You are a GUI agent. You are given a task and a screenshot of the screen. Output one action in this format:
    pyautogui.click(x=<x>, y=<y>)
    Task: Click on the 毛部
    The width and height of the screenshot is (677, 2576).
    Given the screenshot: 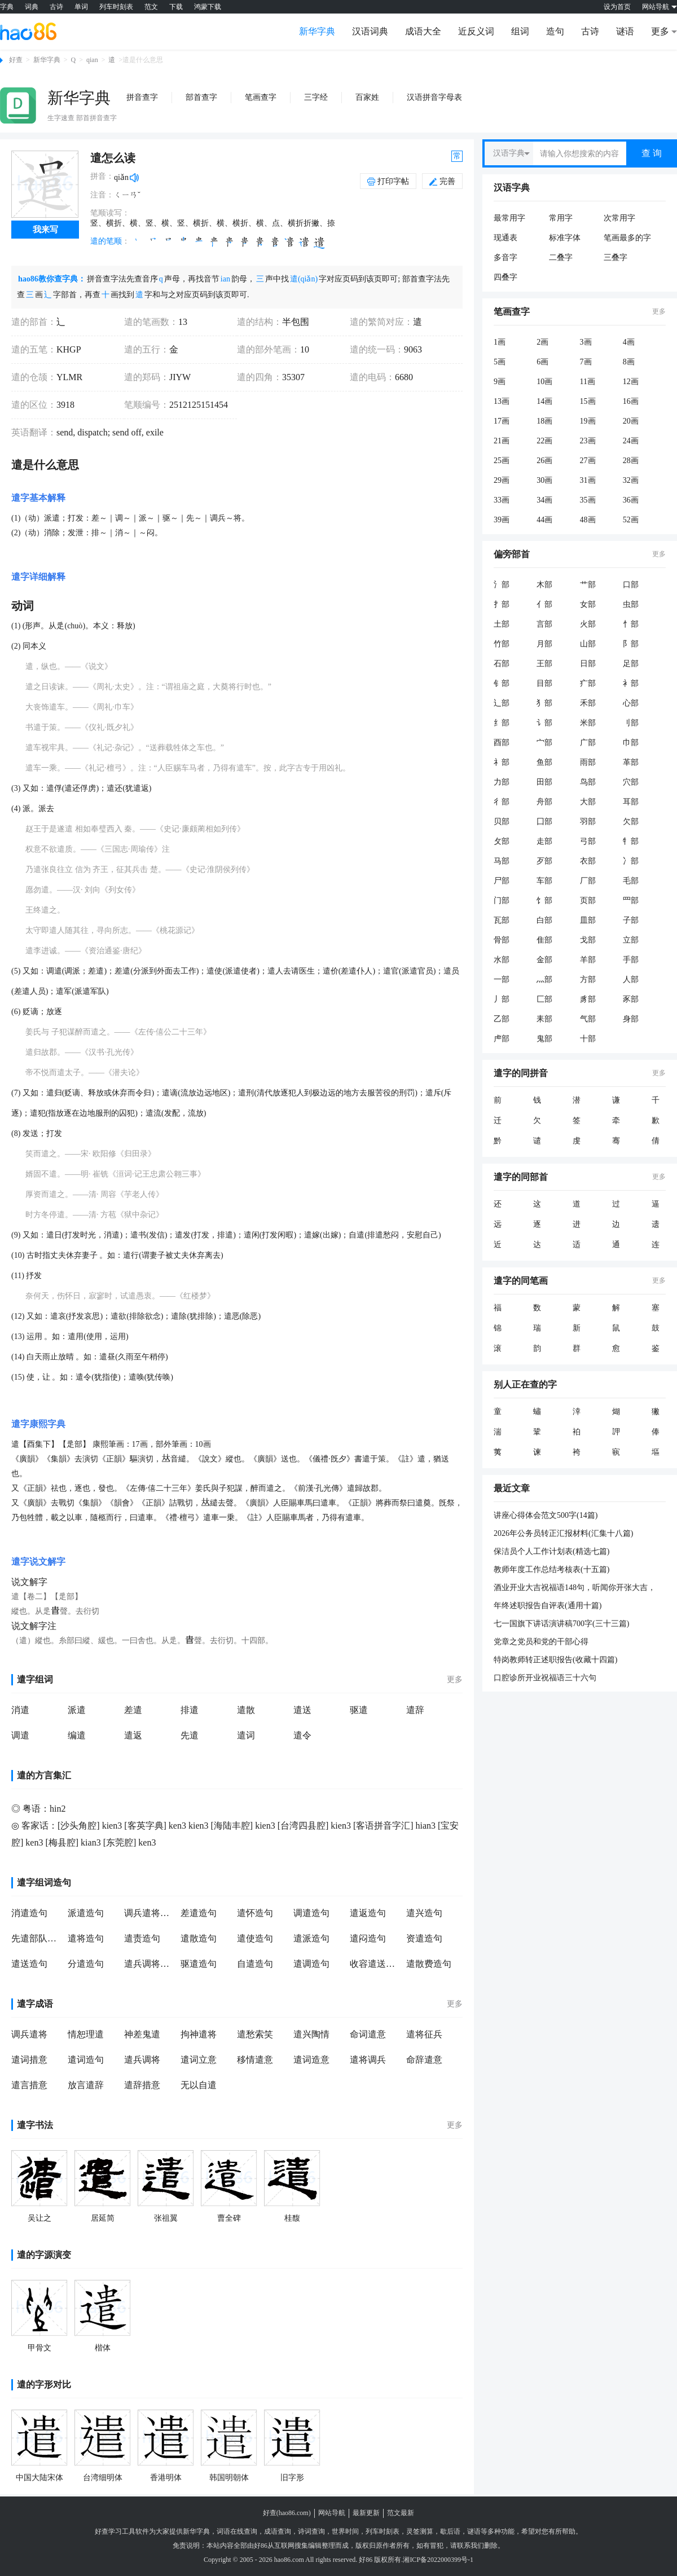 What is the action you would take?
    pyautogui.click(x=631, y=881)
    